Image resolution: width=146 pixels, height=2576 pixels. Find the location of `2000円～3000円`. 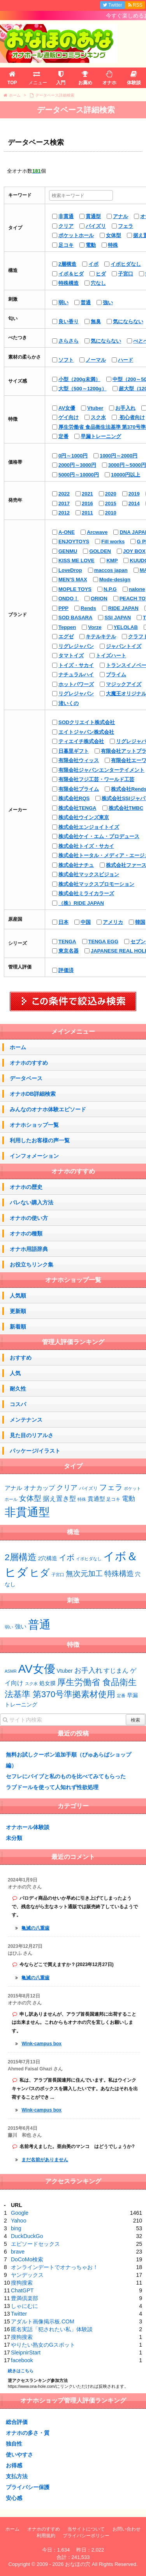

2000円～3000円 is located at coordinates (77, 465).